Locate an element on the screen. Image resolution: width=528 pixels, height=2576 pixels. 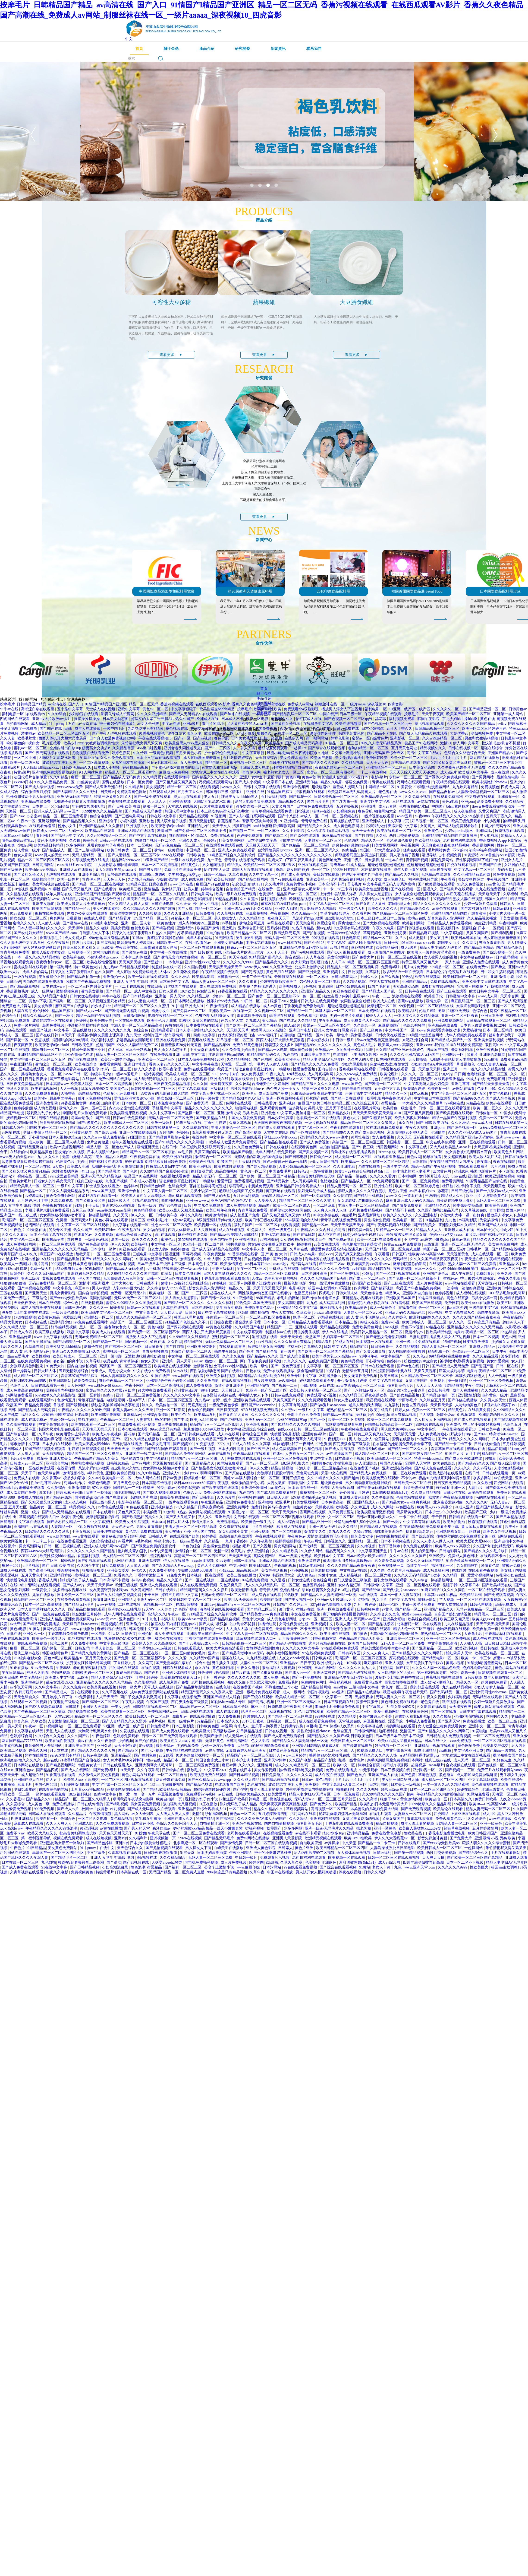
女教师被打屁股sp调教 is located at coordinates (275, 1473).